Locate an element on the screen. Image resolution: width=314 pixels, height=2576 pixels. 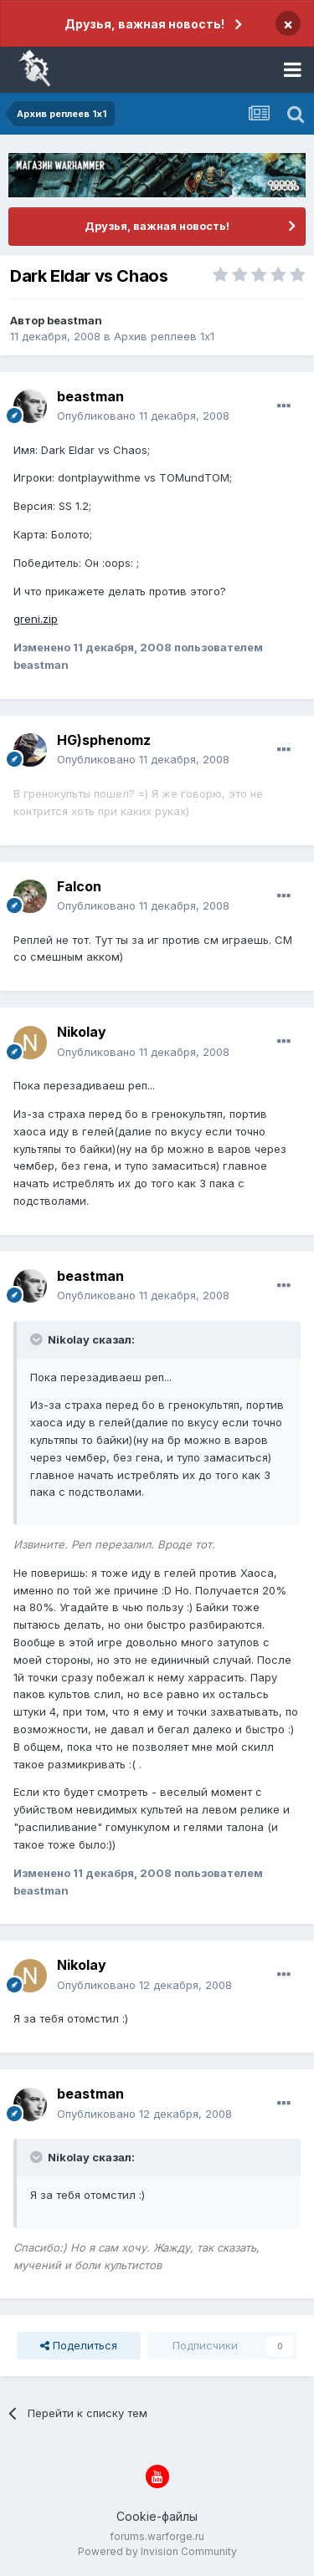
Cookie-файлы is located at coordinates (157, 2516).